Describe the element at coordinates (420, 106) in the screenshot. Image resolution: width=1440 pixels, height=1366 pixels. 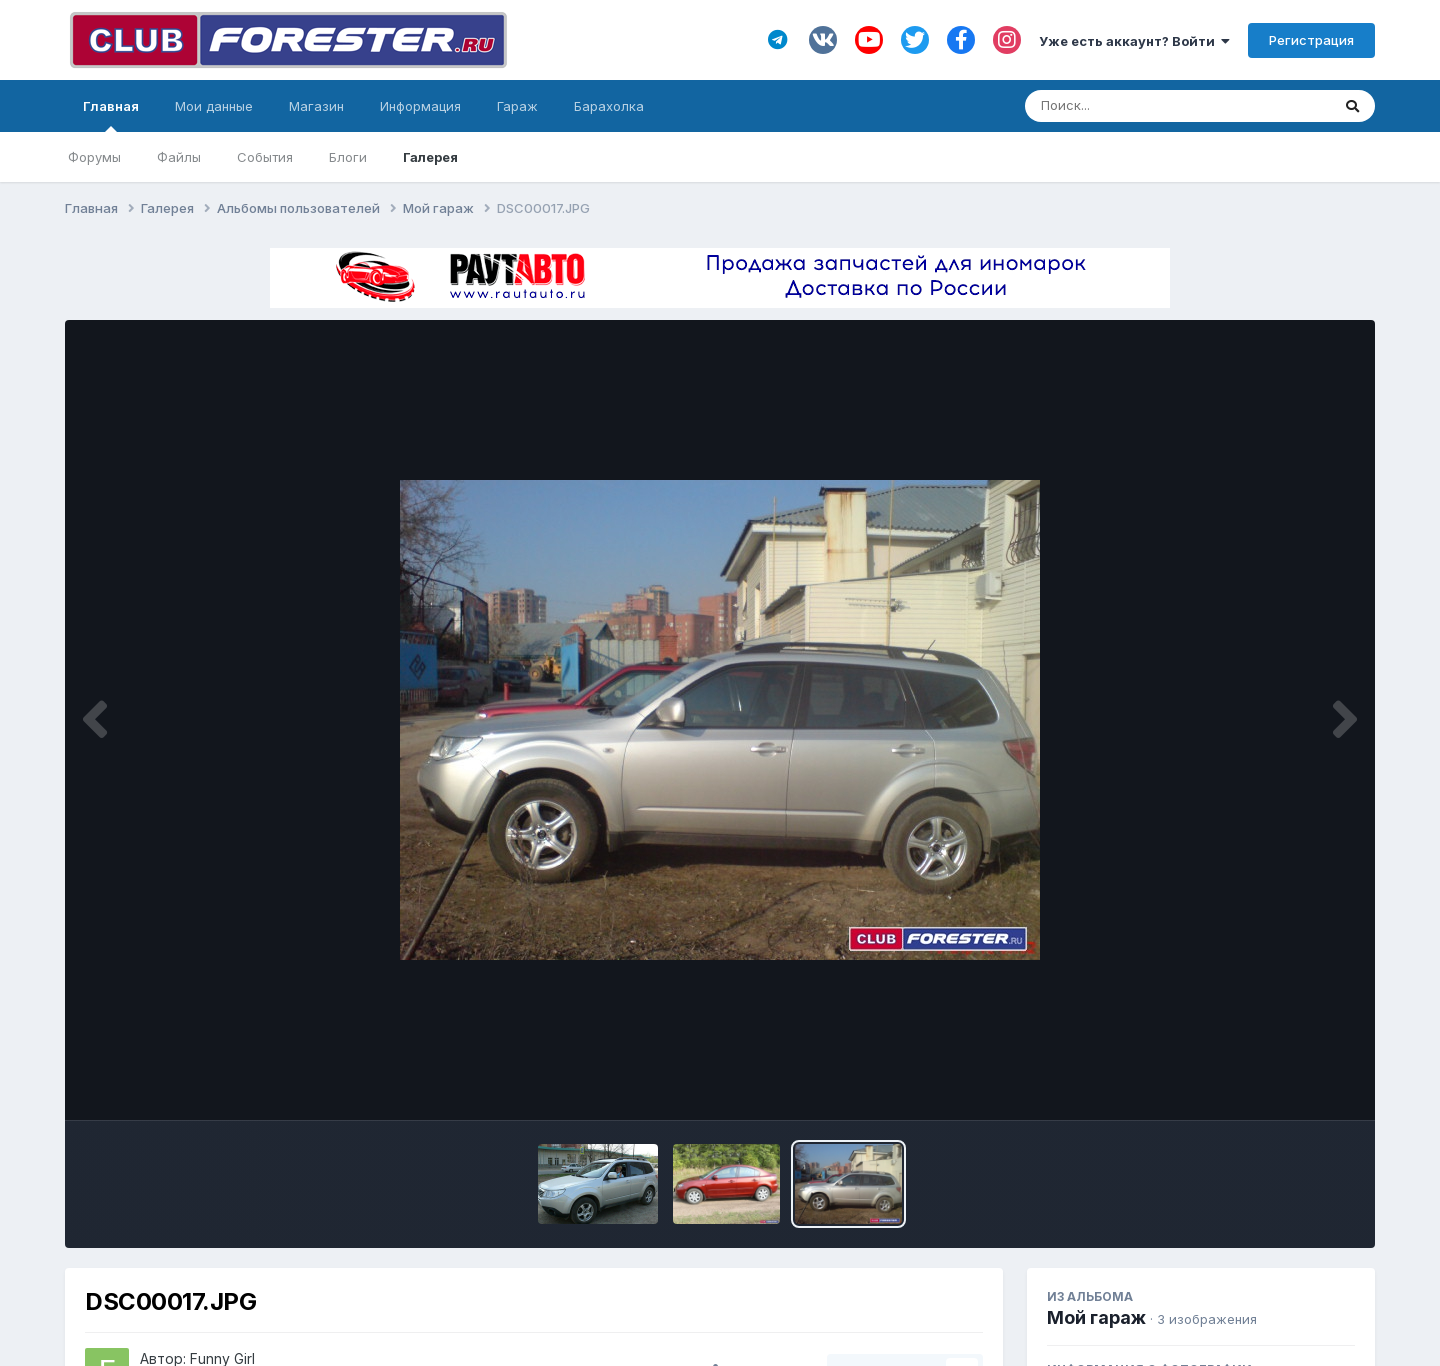
I see `Информация` at that location.